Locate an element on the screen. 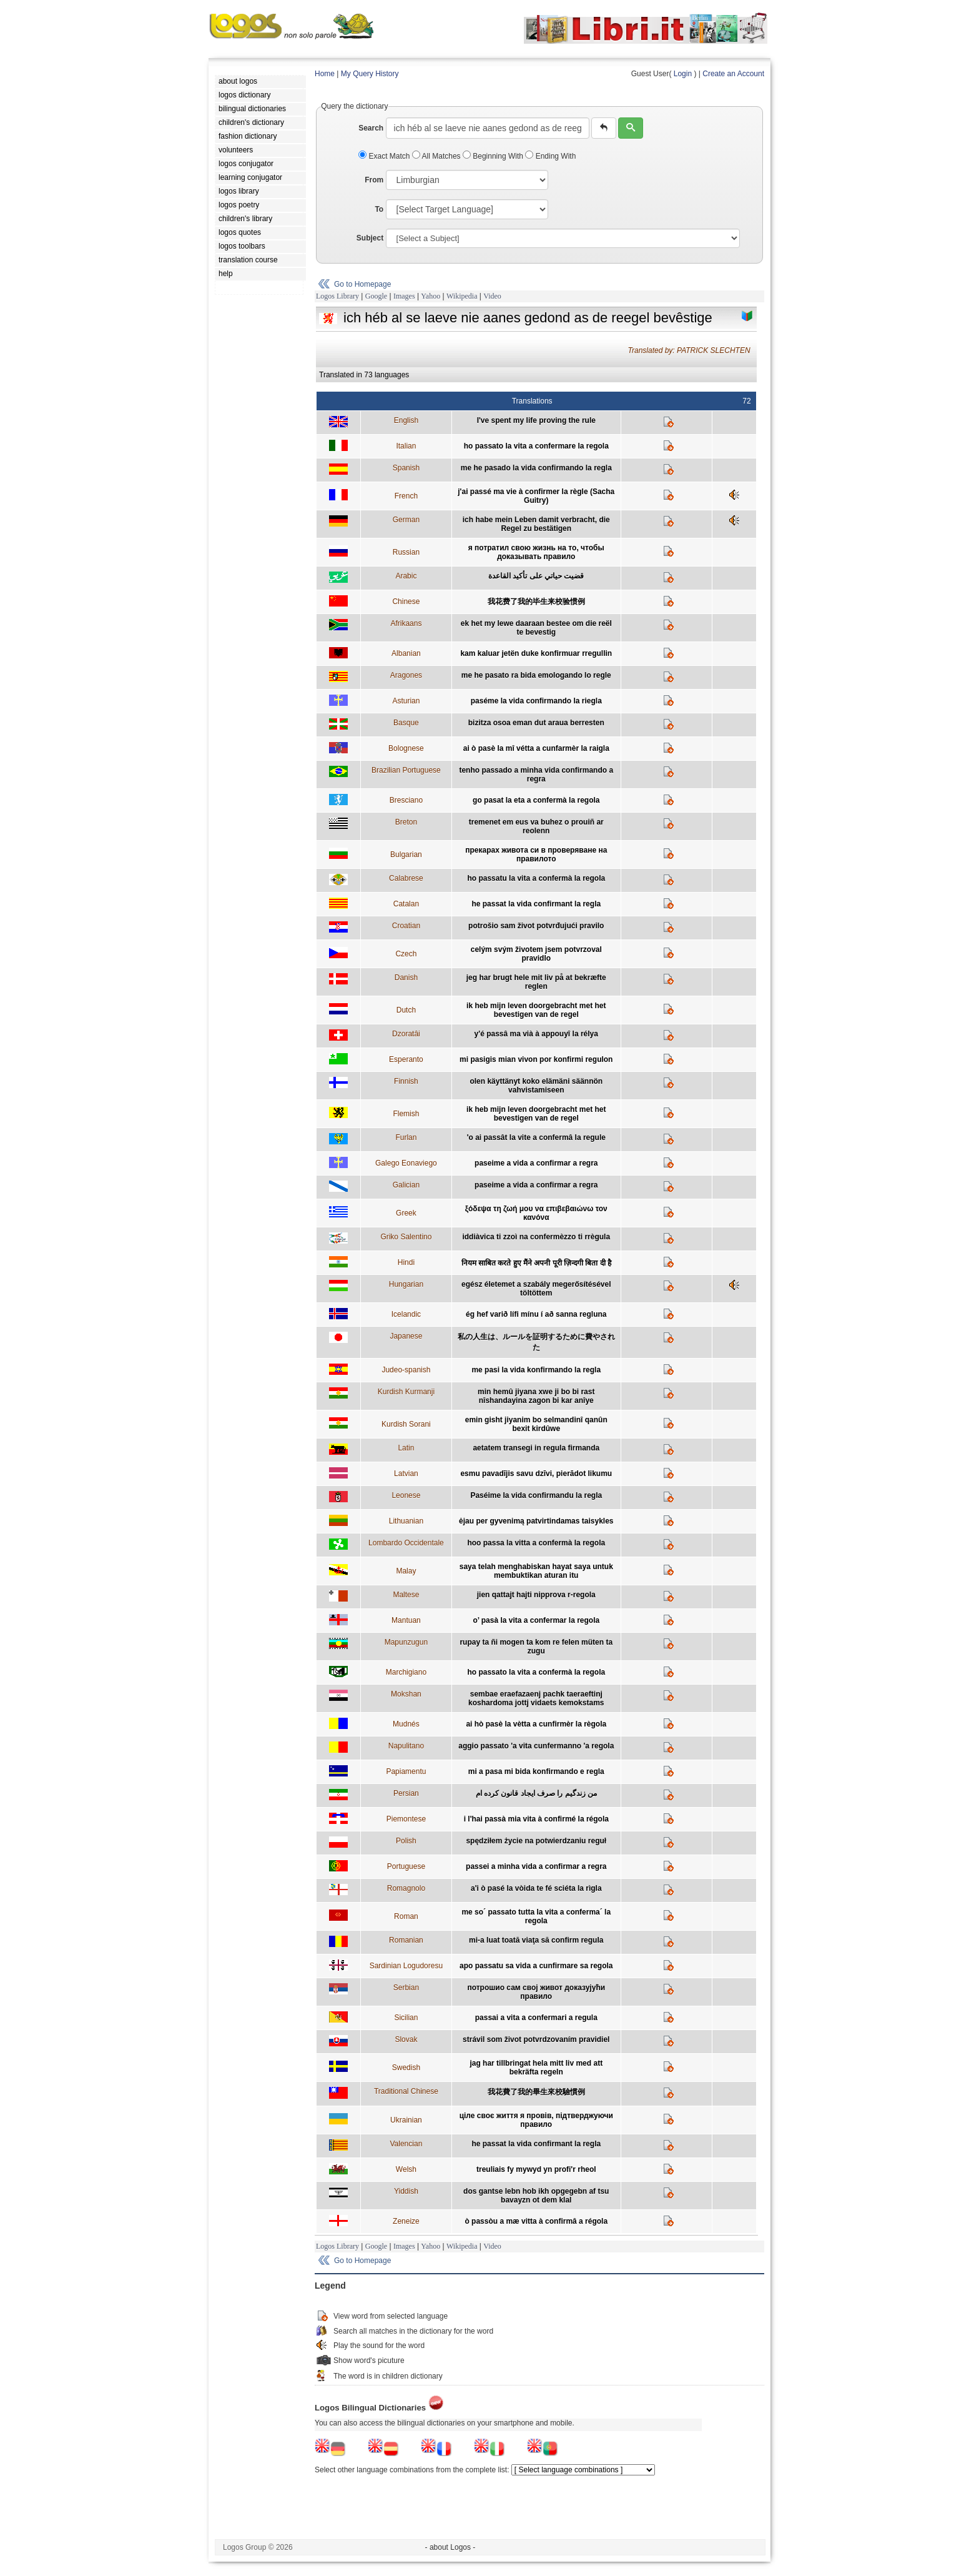  من زندگیم را صرف ایجاد قانون کرده ام is located at coordinates (536, 1793).